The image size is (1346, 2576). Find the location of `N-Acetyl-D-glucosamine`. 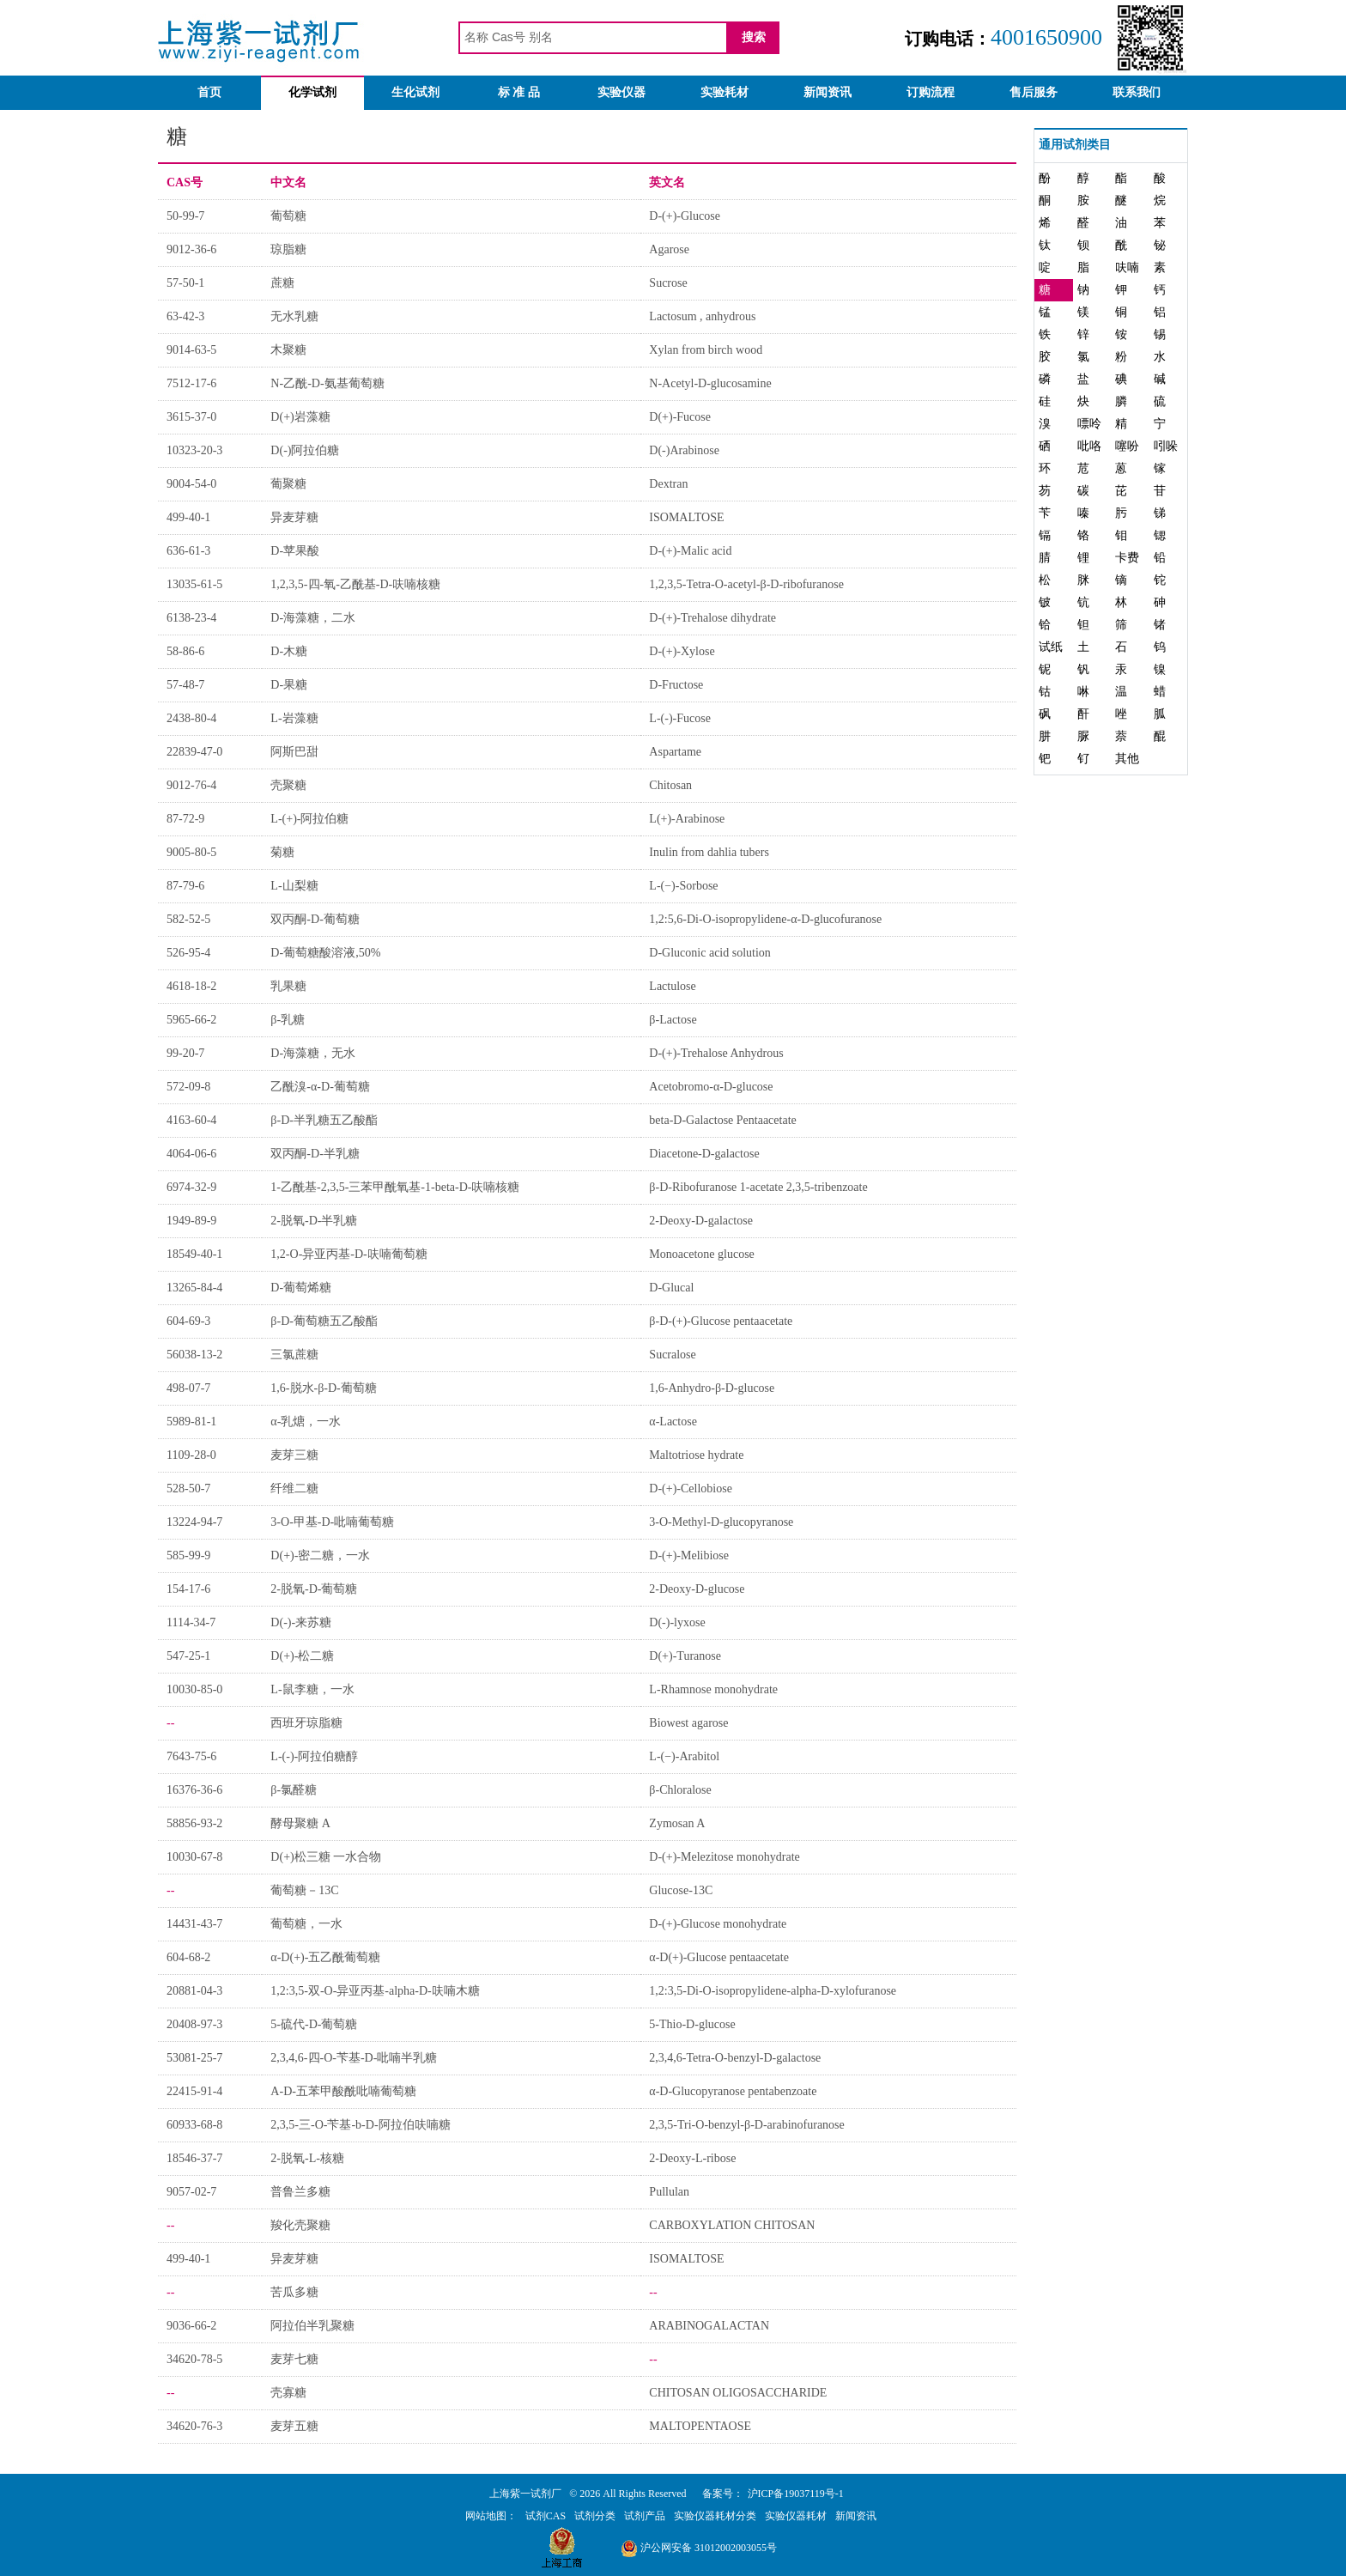

N-Acetyl-D-glucosamine is located at coordinates (710, 383).